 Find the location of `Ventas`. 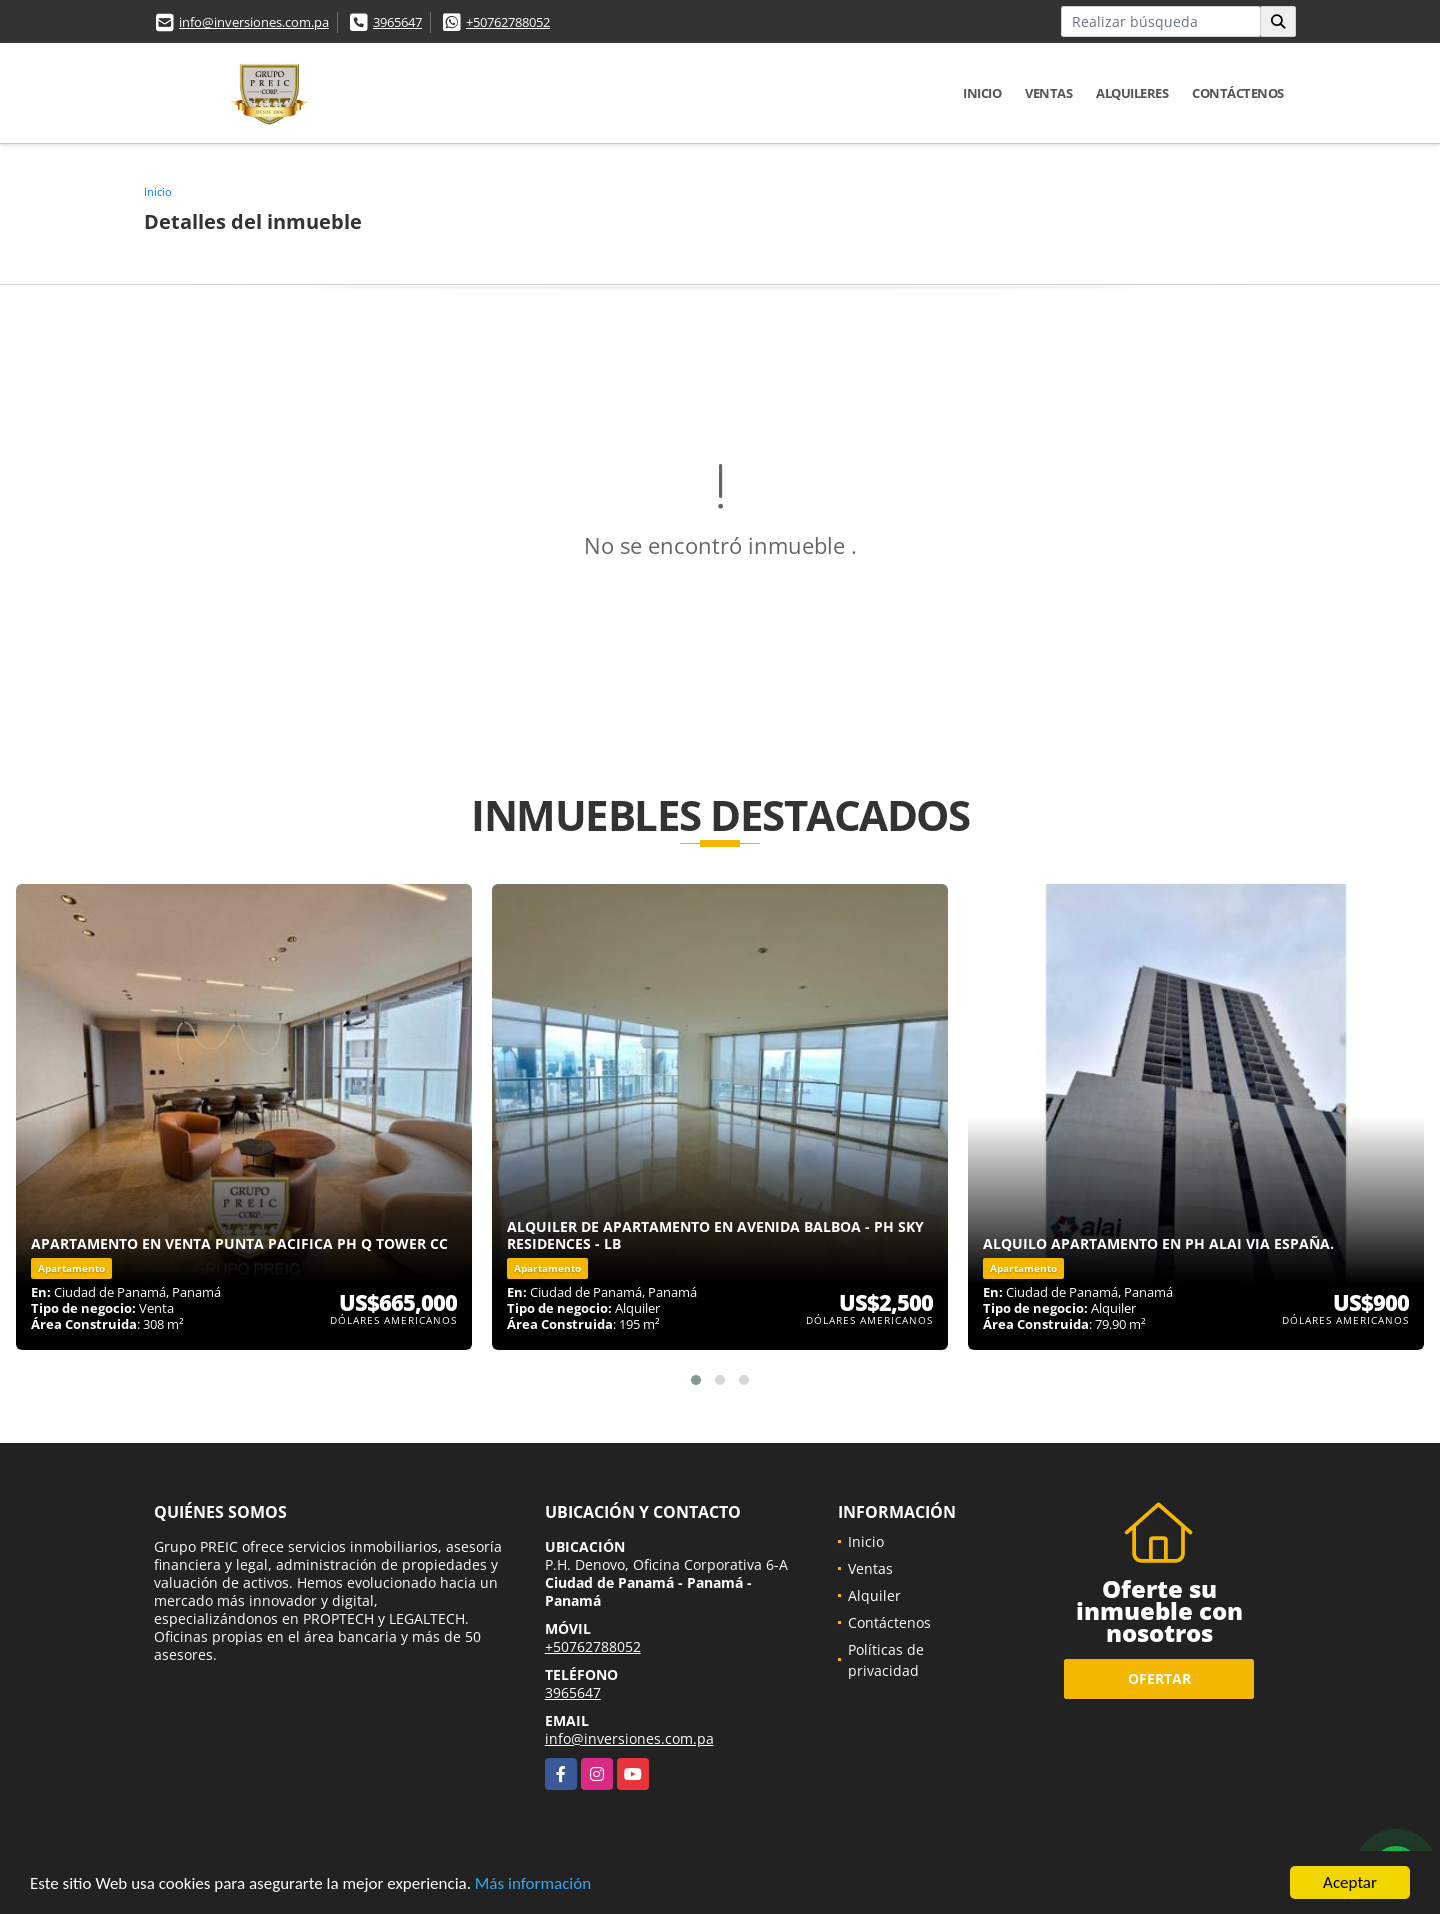

Ventas is located at coordinates (1048, 93).